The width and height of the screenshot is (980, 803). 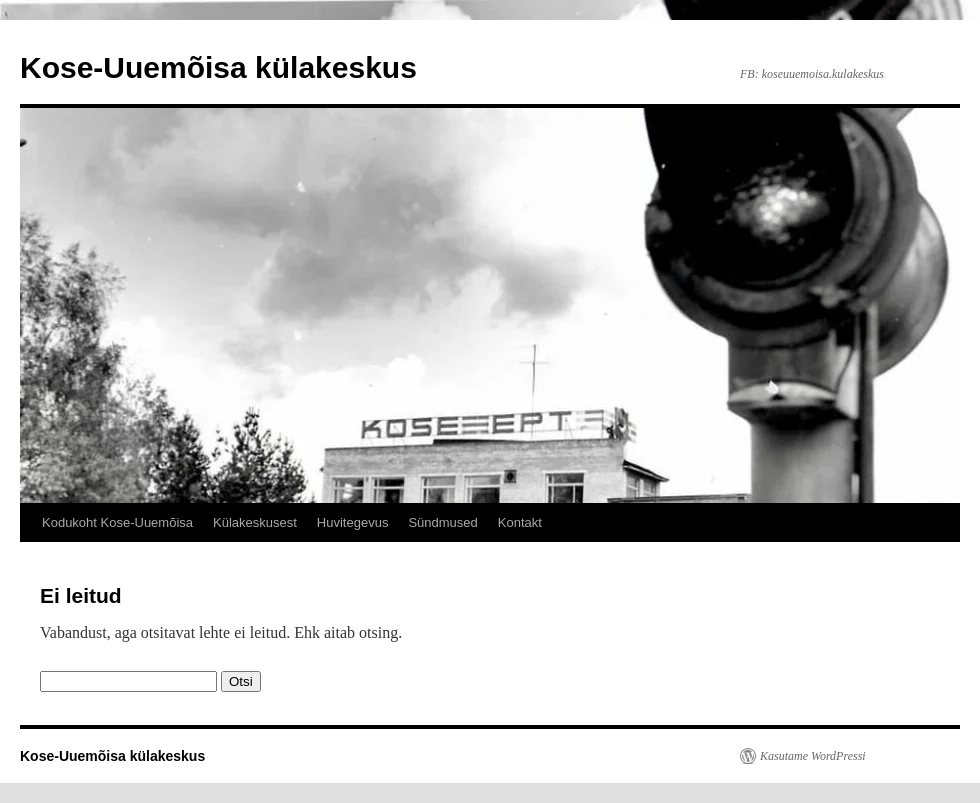 I want to click on Kodukoht Kose-Uuemõisa, so click(x=117, y=522).